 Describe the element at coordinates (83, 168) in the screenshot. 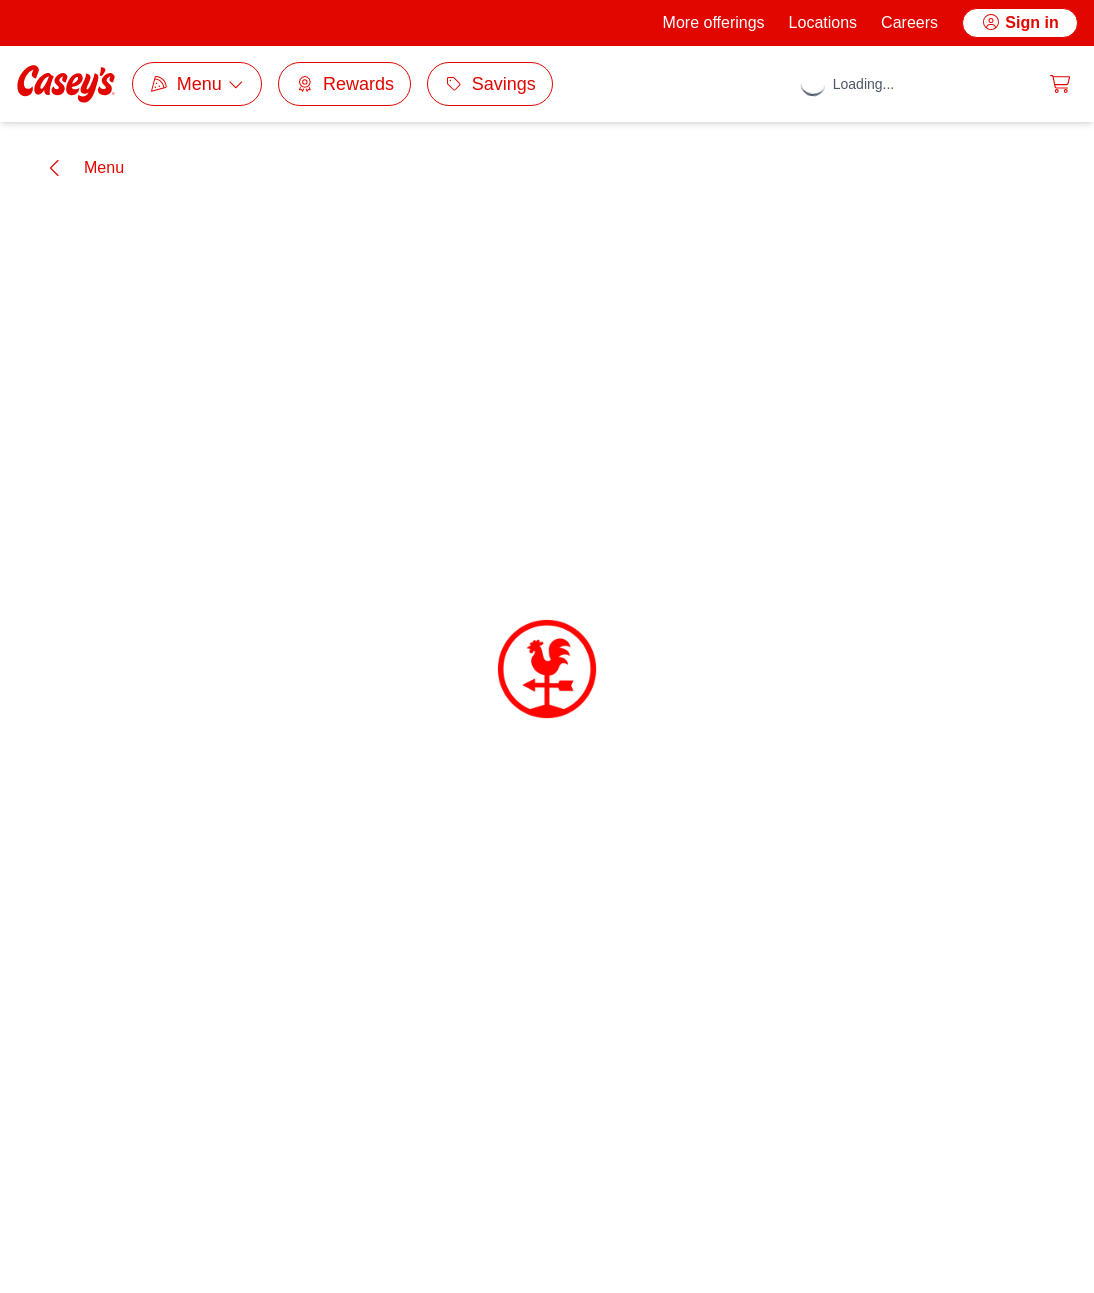

I see `[Go back]` at that location.